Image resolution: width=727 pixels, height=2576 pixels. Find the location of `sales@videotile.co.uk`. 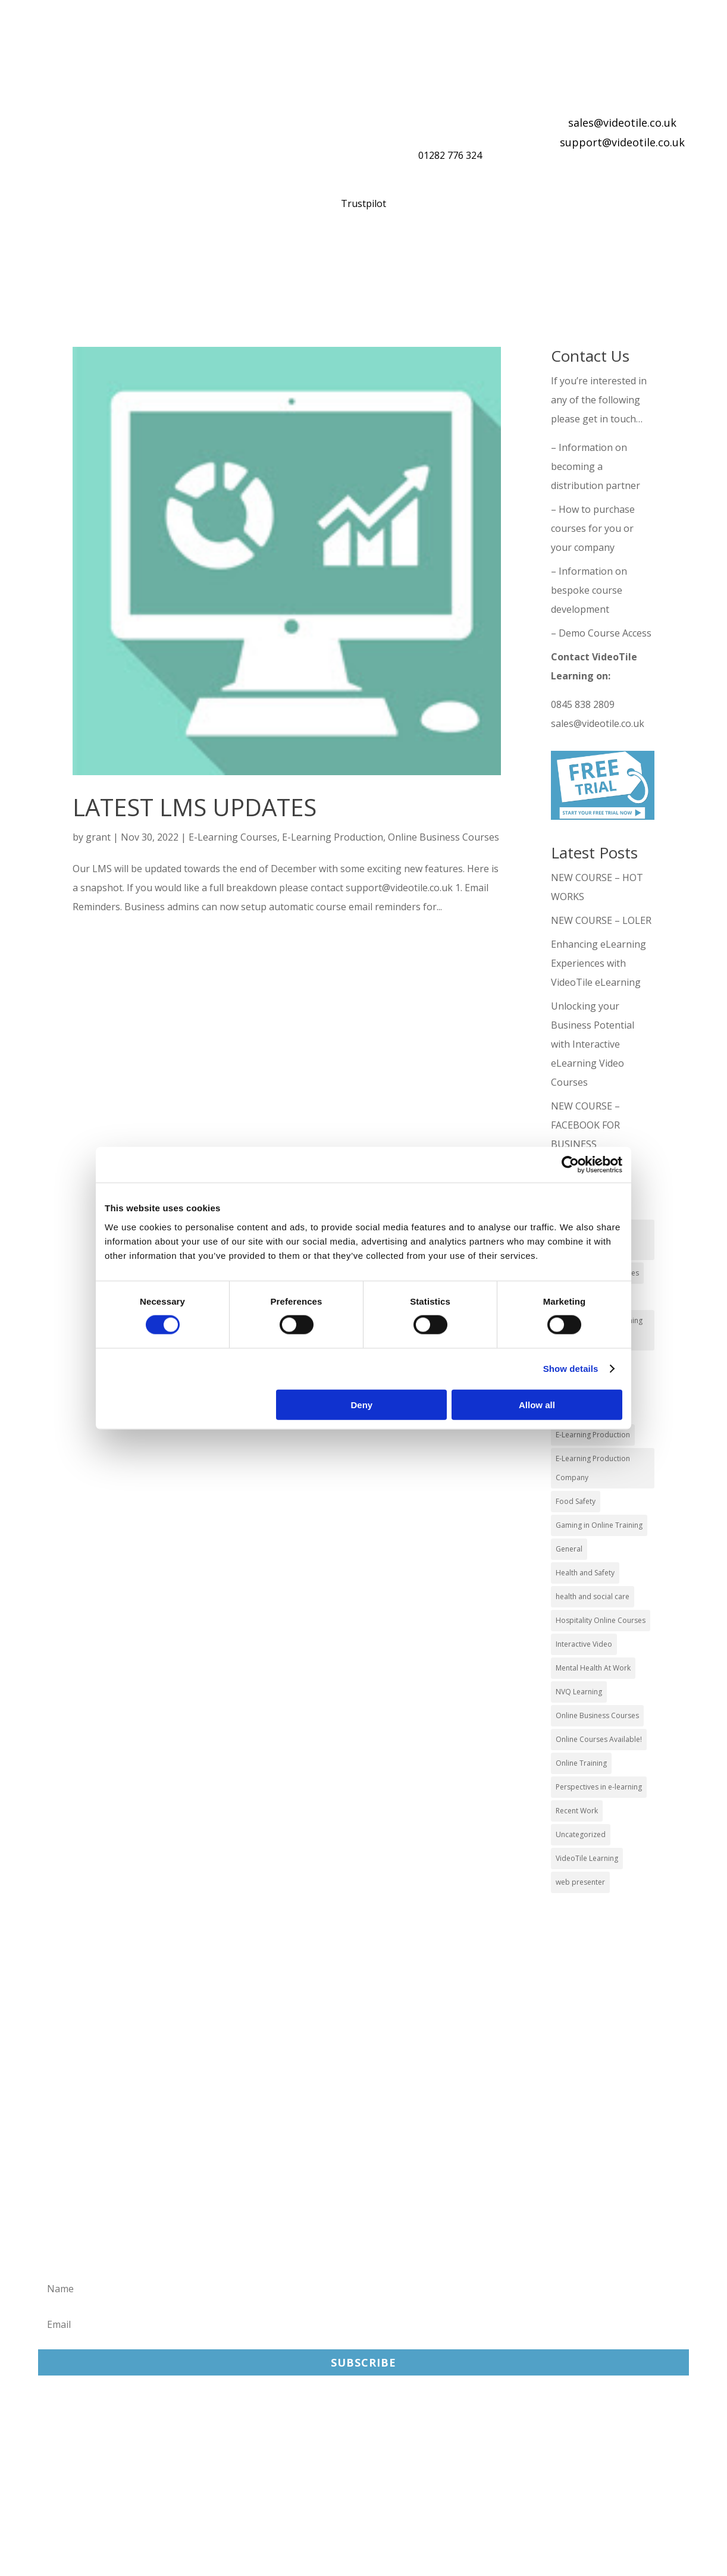

sales@videotile.co.uk is located at coordinates (622, 122).